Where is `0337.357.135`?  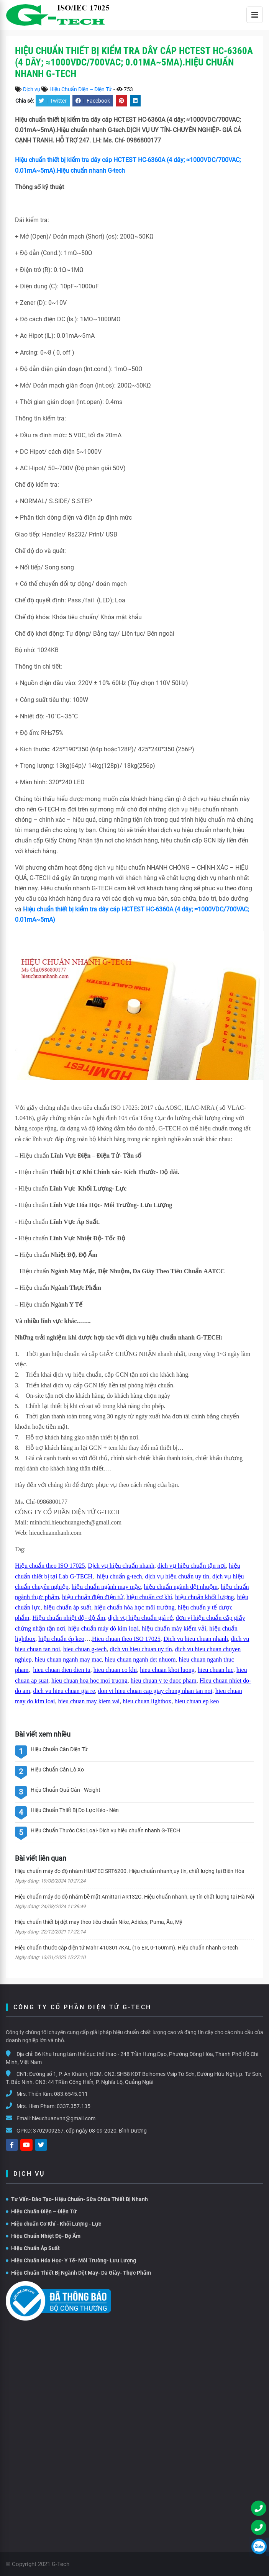
0337.357.135 is located at coordinates (73, 2106).